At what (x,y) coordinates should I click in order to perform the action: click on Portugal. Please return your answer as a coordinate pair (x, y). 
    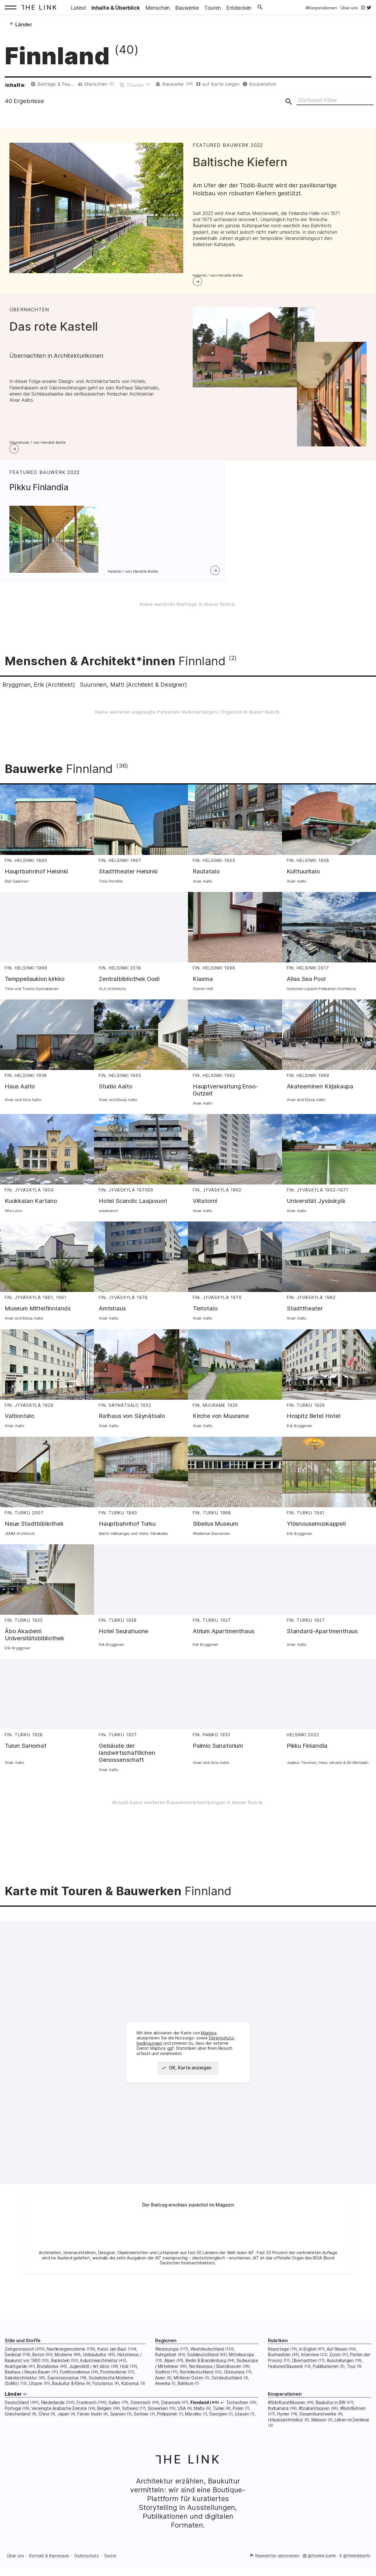
    Looking at the image, I should click on (13, 2427).